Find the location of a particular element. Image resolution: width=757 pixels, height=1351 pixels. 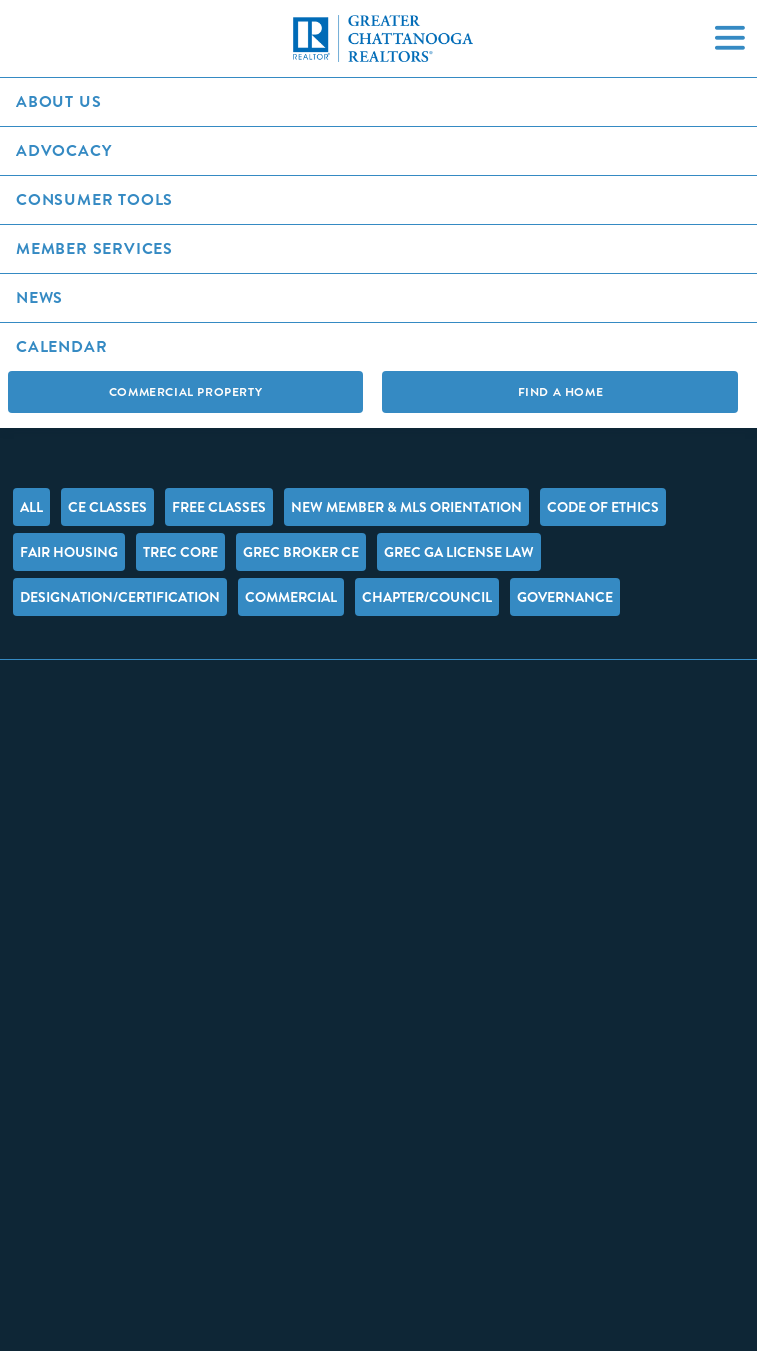

CE Classes is located at coordinates (107, 507).